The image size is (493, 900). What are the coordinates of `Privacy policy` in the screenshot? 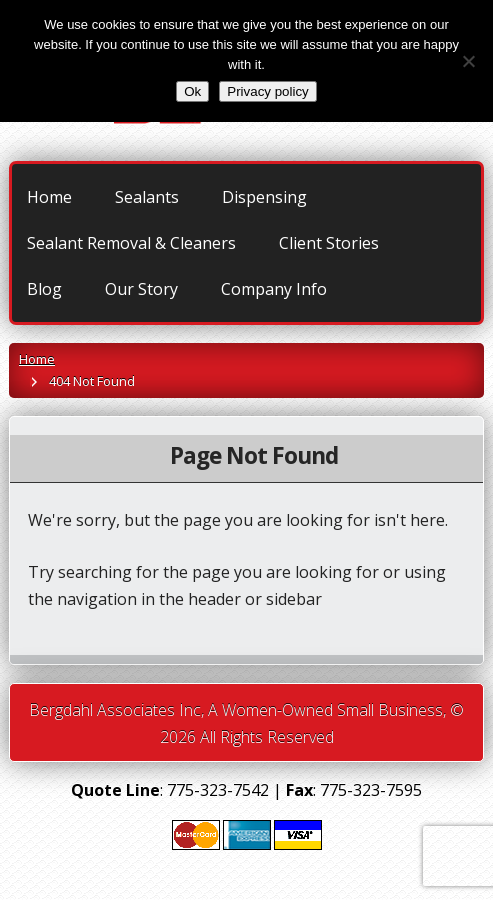 It's located at (267, 91).